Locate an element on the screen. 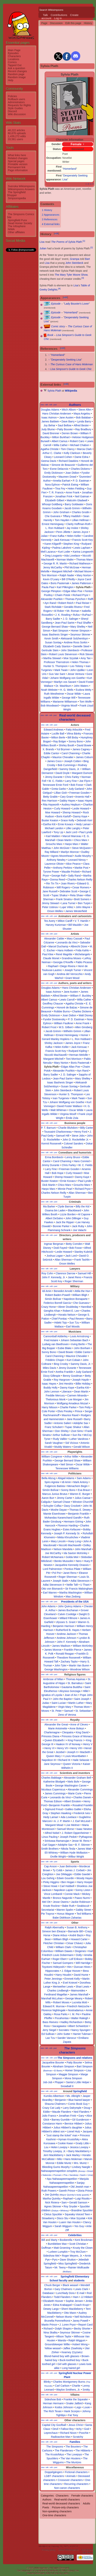 The image size is (96, 2576). Stark Richdale is located at coordinates (53, 606).